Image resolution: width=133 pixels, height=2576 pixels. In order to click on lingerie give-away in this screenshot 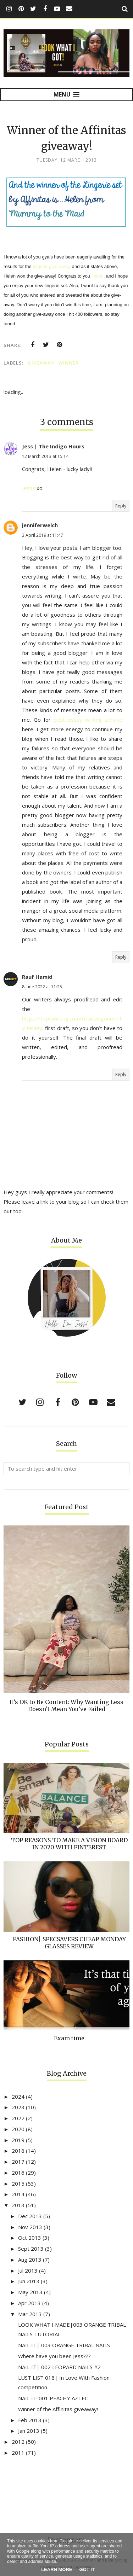, I will do `click(51, 266)`.